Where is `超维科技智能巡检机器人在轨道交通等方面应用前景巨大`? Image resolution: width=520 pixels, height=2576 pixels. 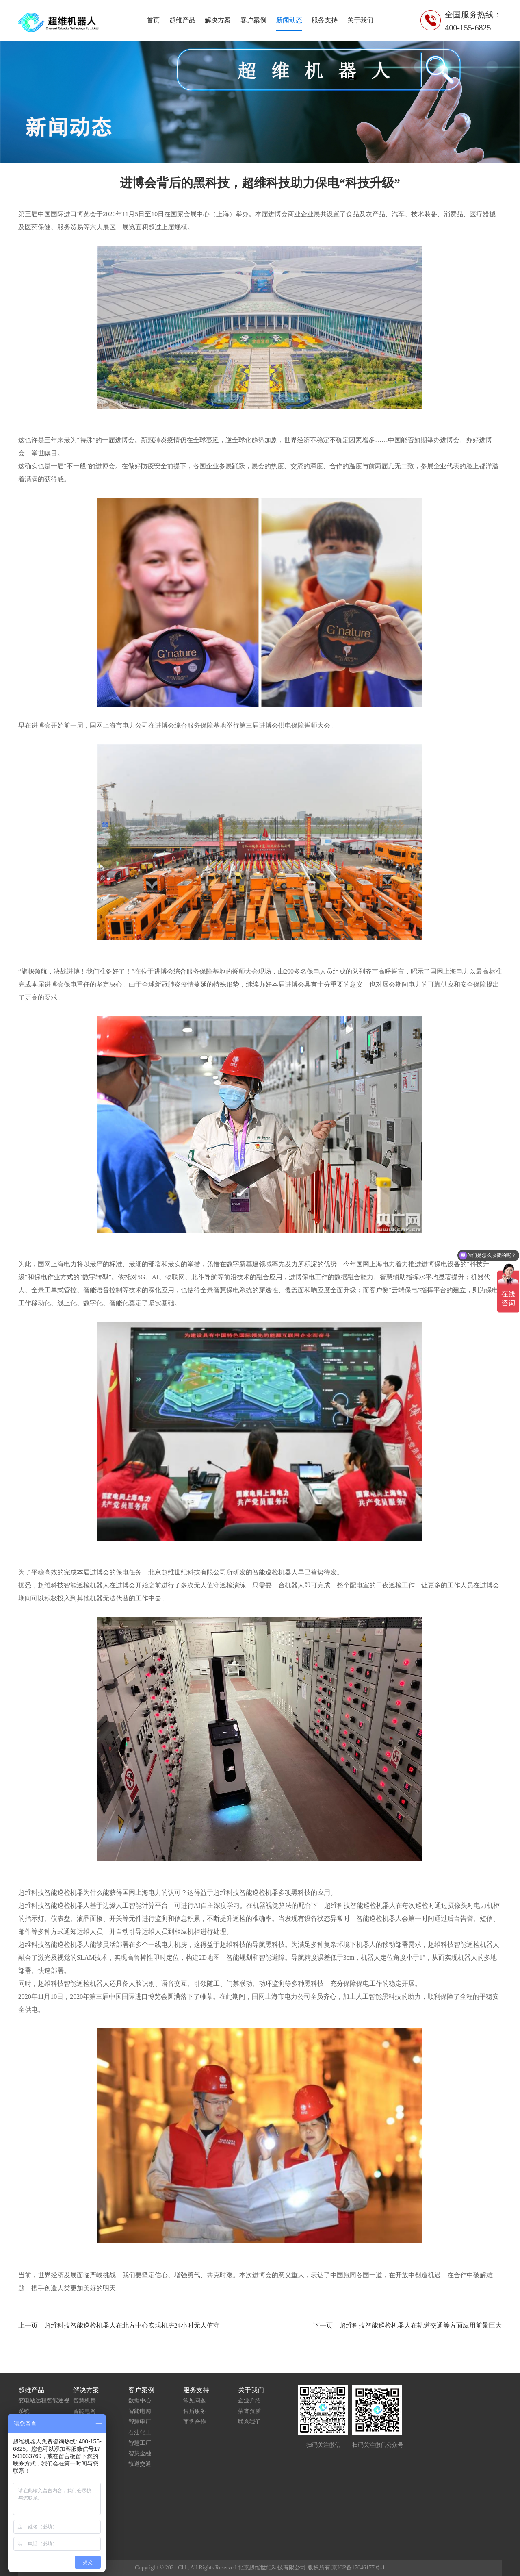
超维科技智能巡检机器人在轨道交通等方面应用前景巨大 is located at coordinates (420, 2325).